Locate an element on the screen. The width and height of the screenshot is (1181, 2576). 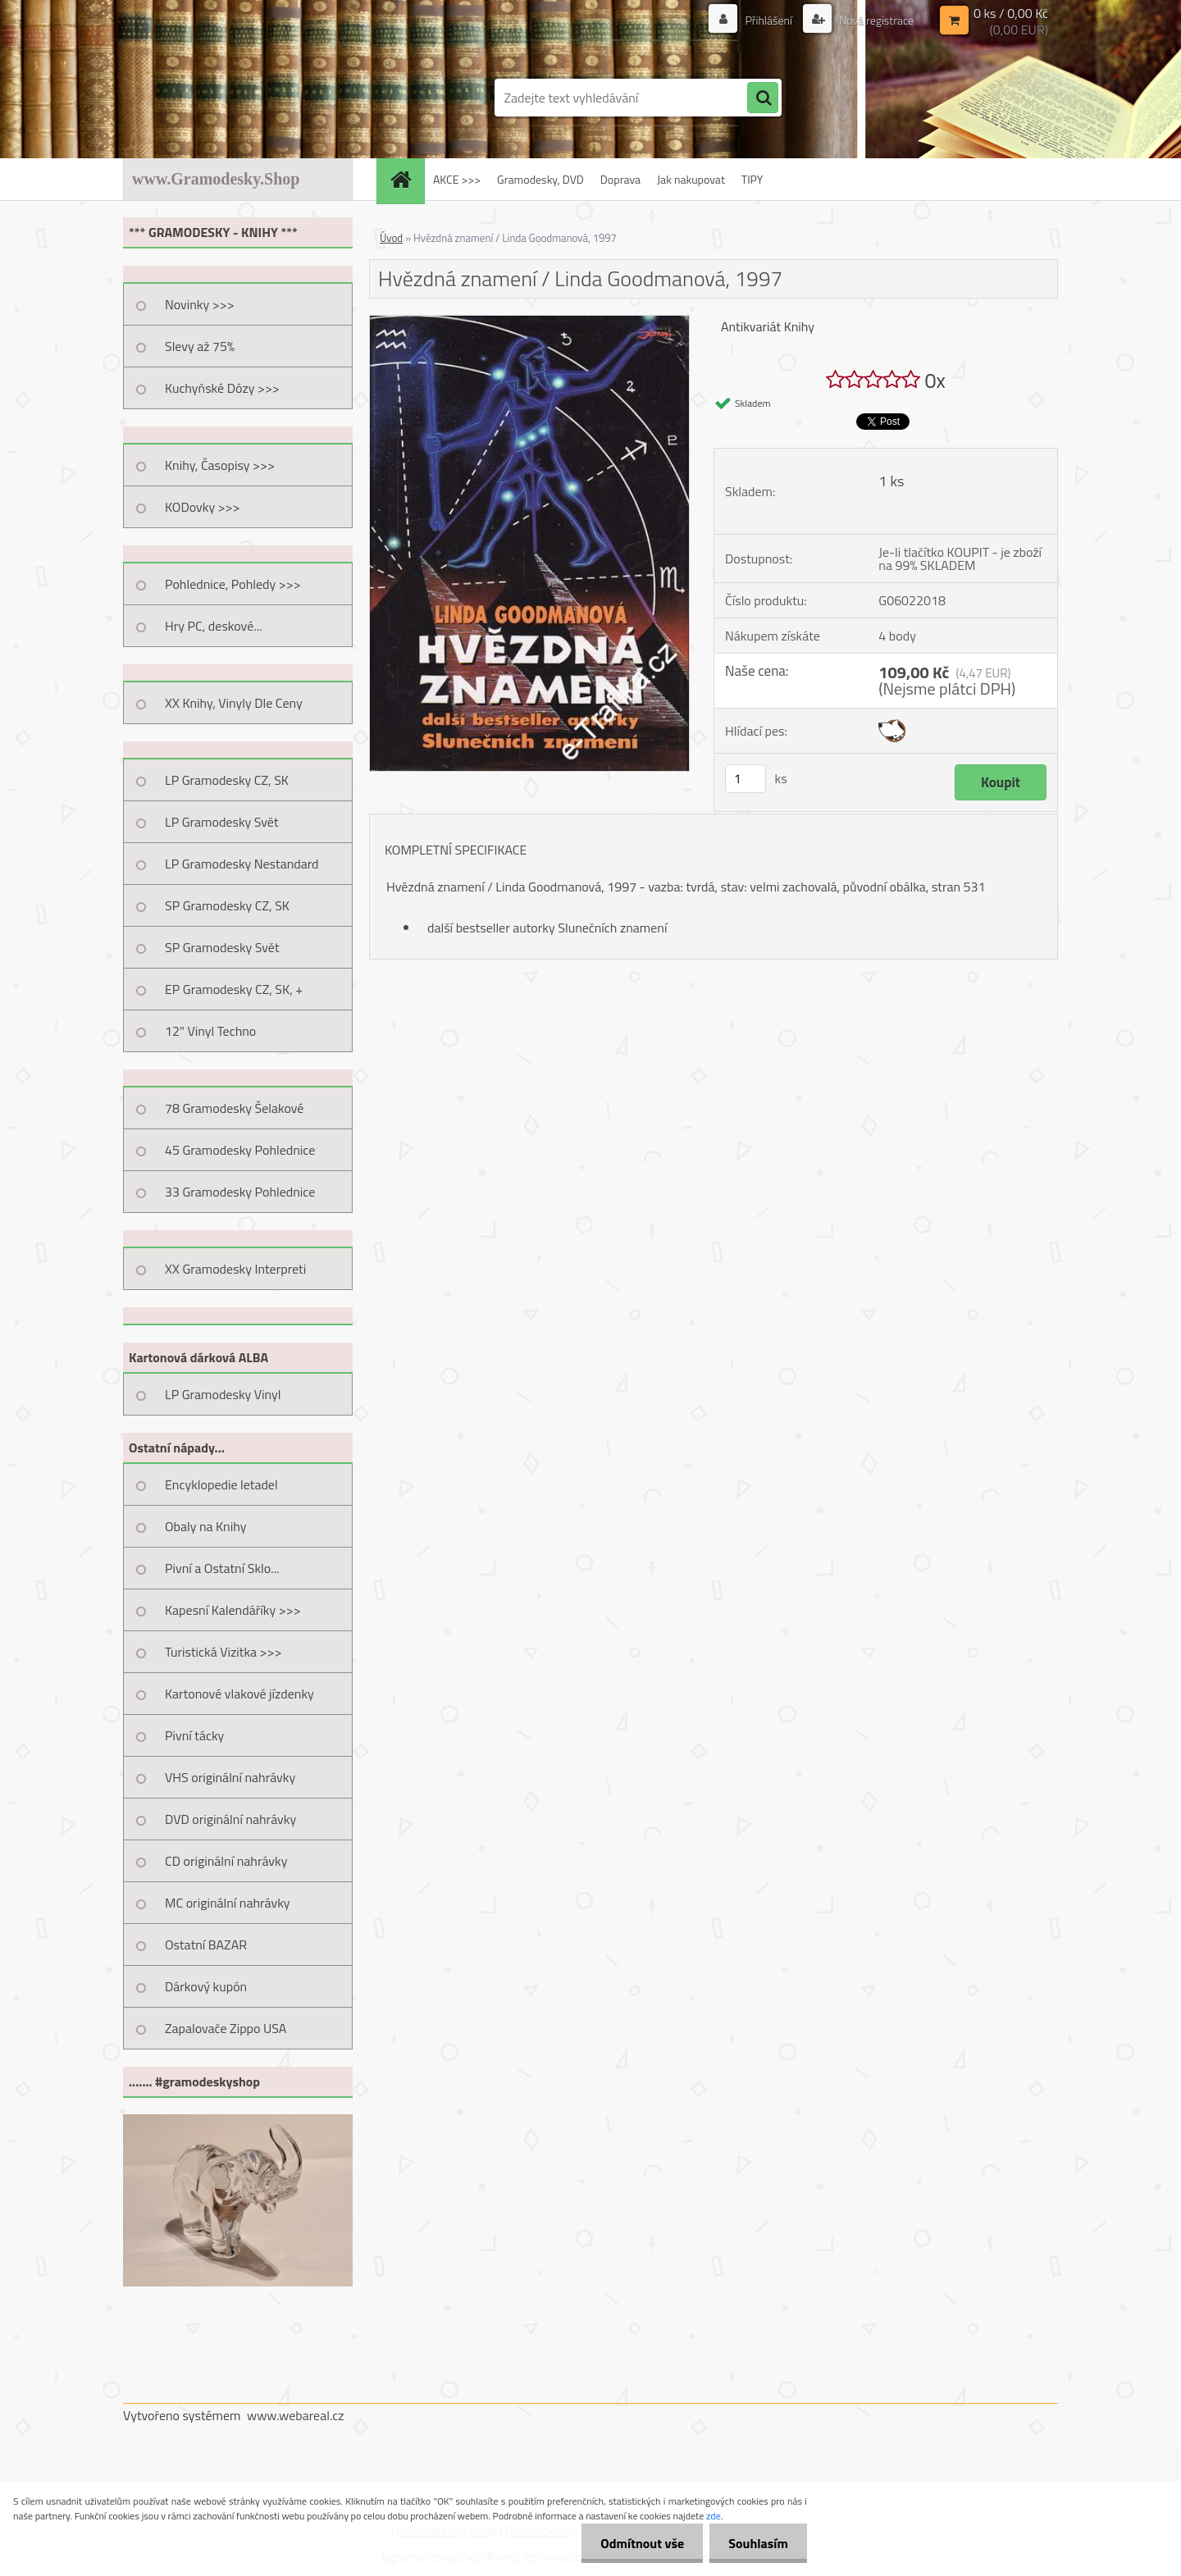
TIPY is located at coordinates (752, 179).